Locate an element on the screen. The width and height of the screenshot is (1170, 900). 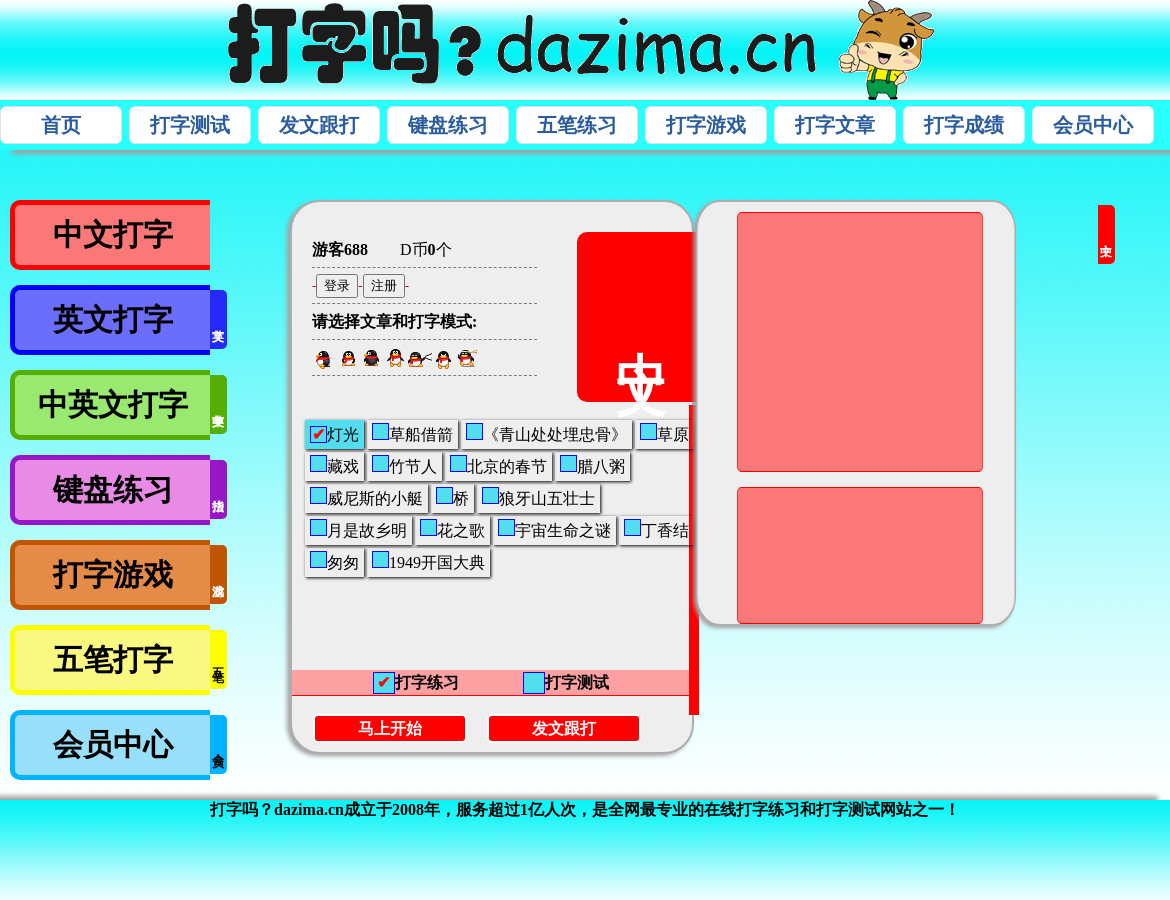
北京的春节 is located at coordinates (498, 465).